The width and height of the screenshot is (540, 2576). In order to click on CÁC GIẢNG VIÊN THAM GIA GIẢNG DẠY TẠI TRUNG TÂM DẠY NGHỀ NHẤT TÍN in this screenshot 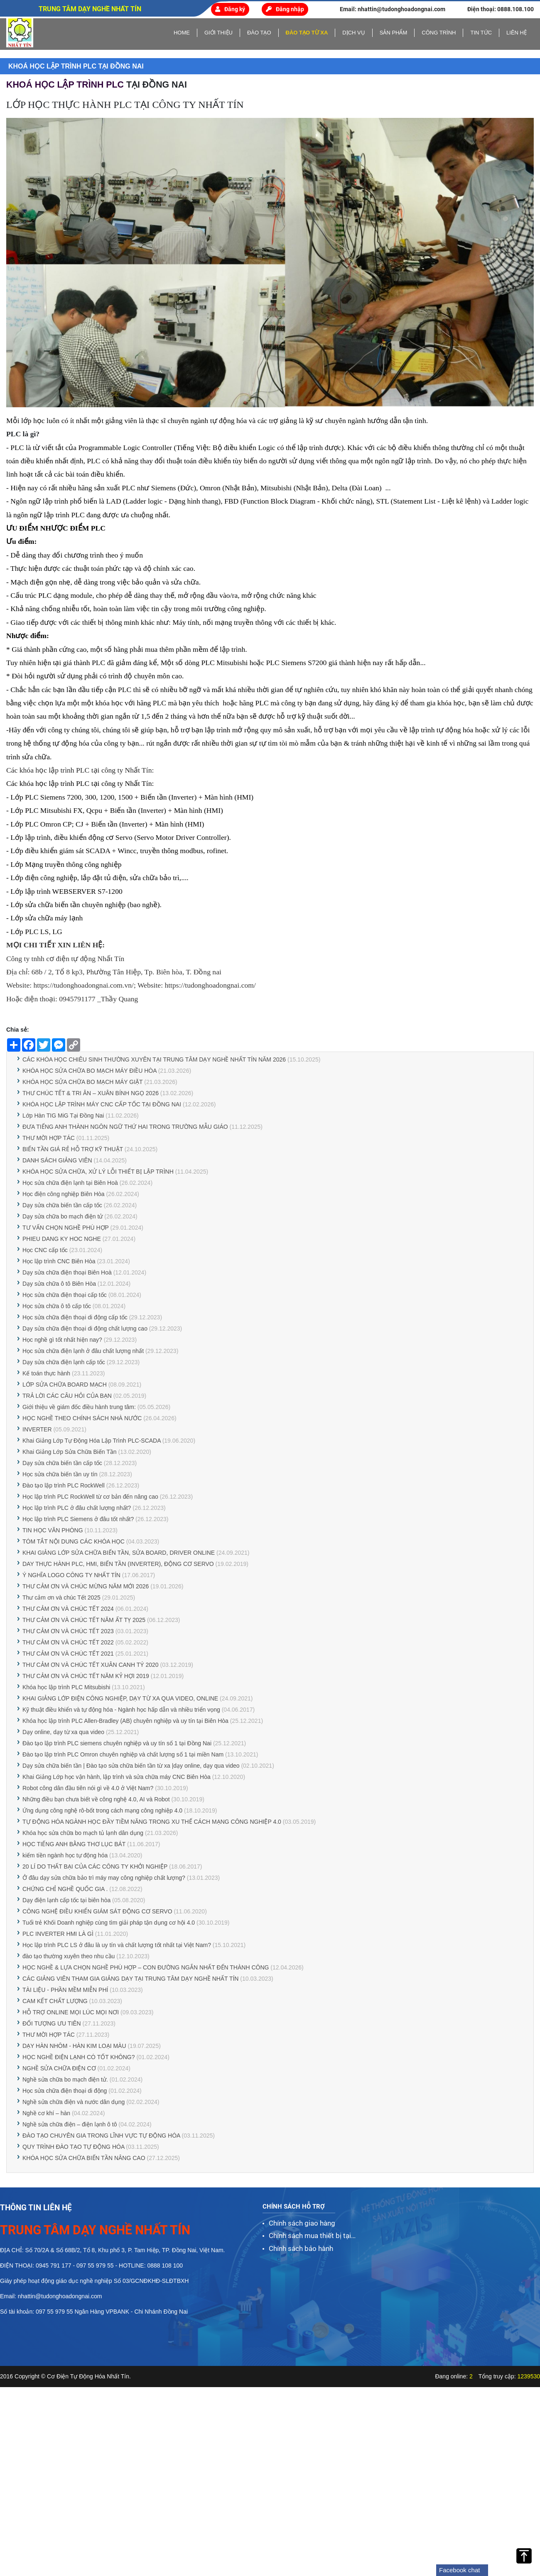, I will do `click(130, 1978)`.